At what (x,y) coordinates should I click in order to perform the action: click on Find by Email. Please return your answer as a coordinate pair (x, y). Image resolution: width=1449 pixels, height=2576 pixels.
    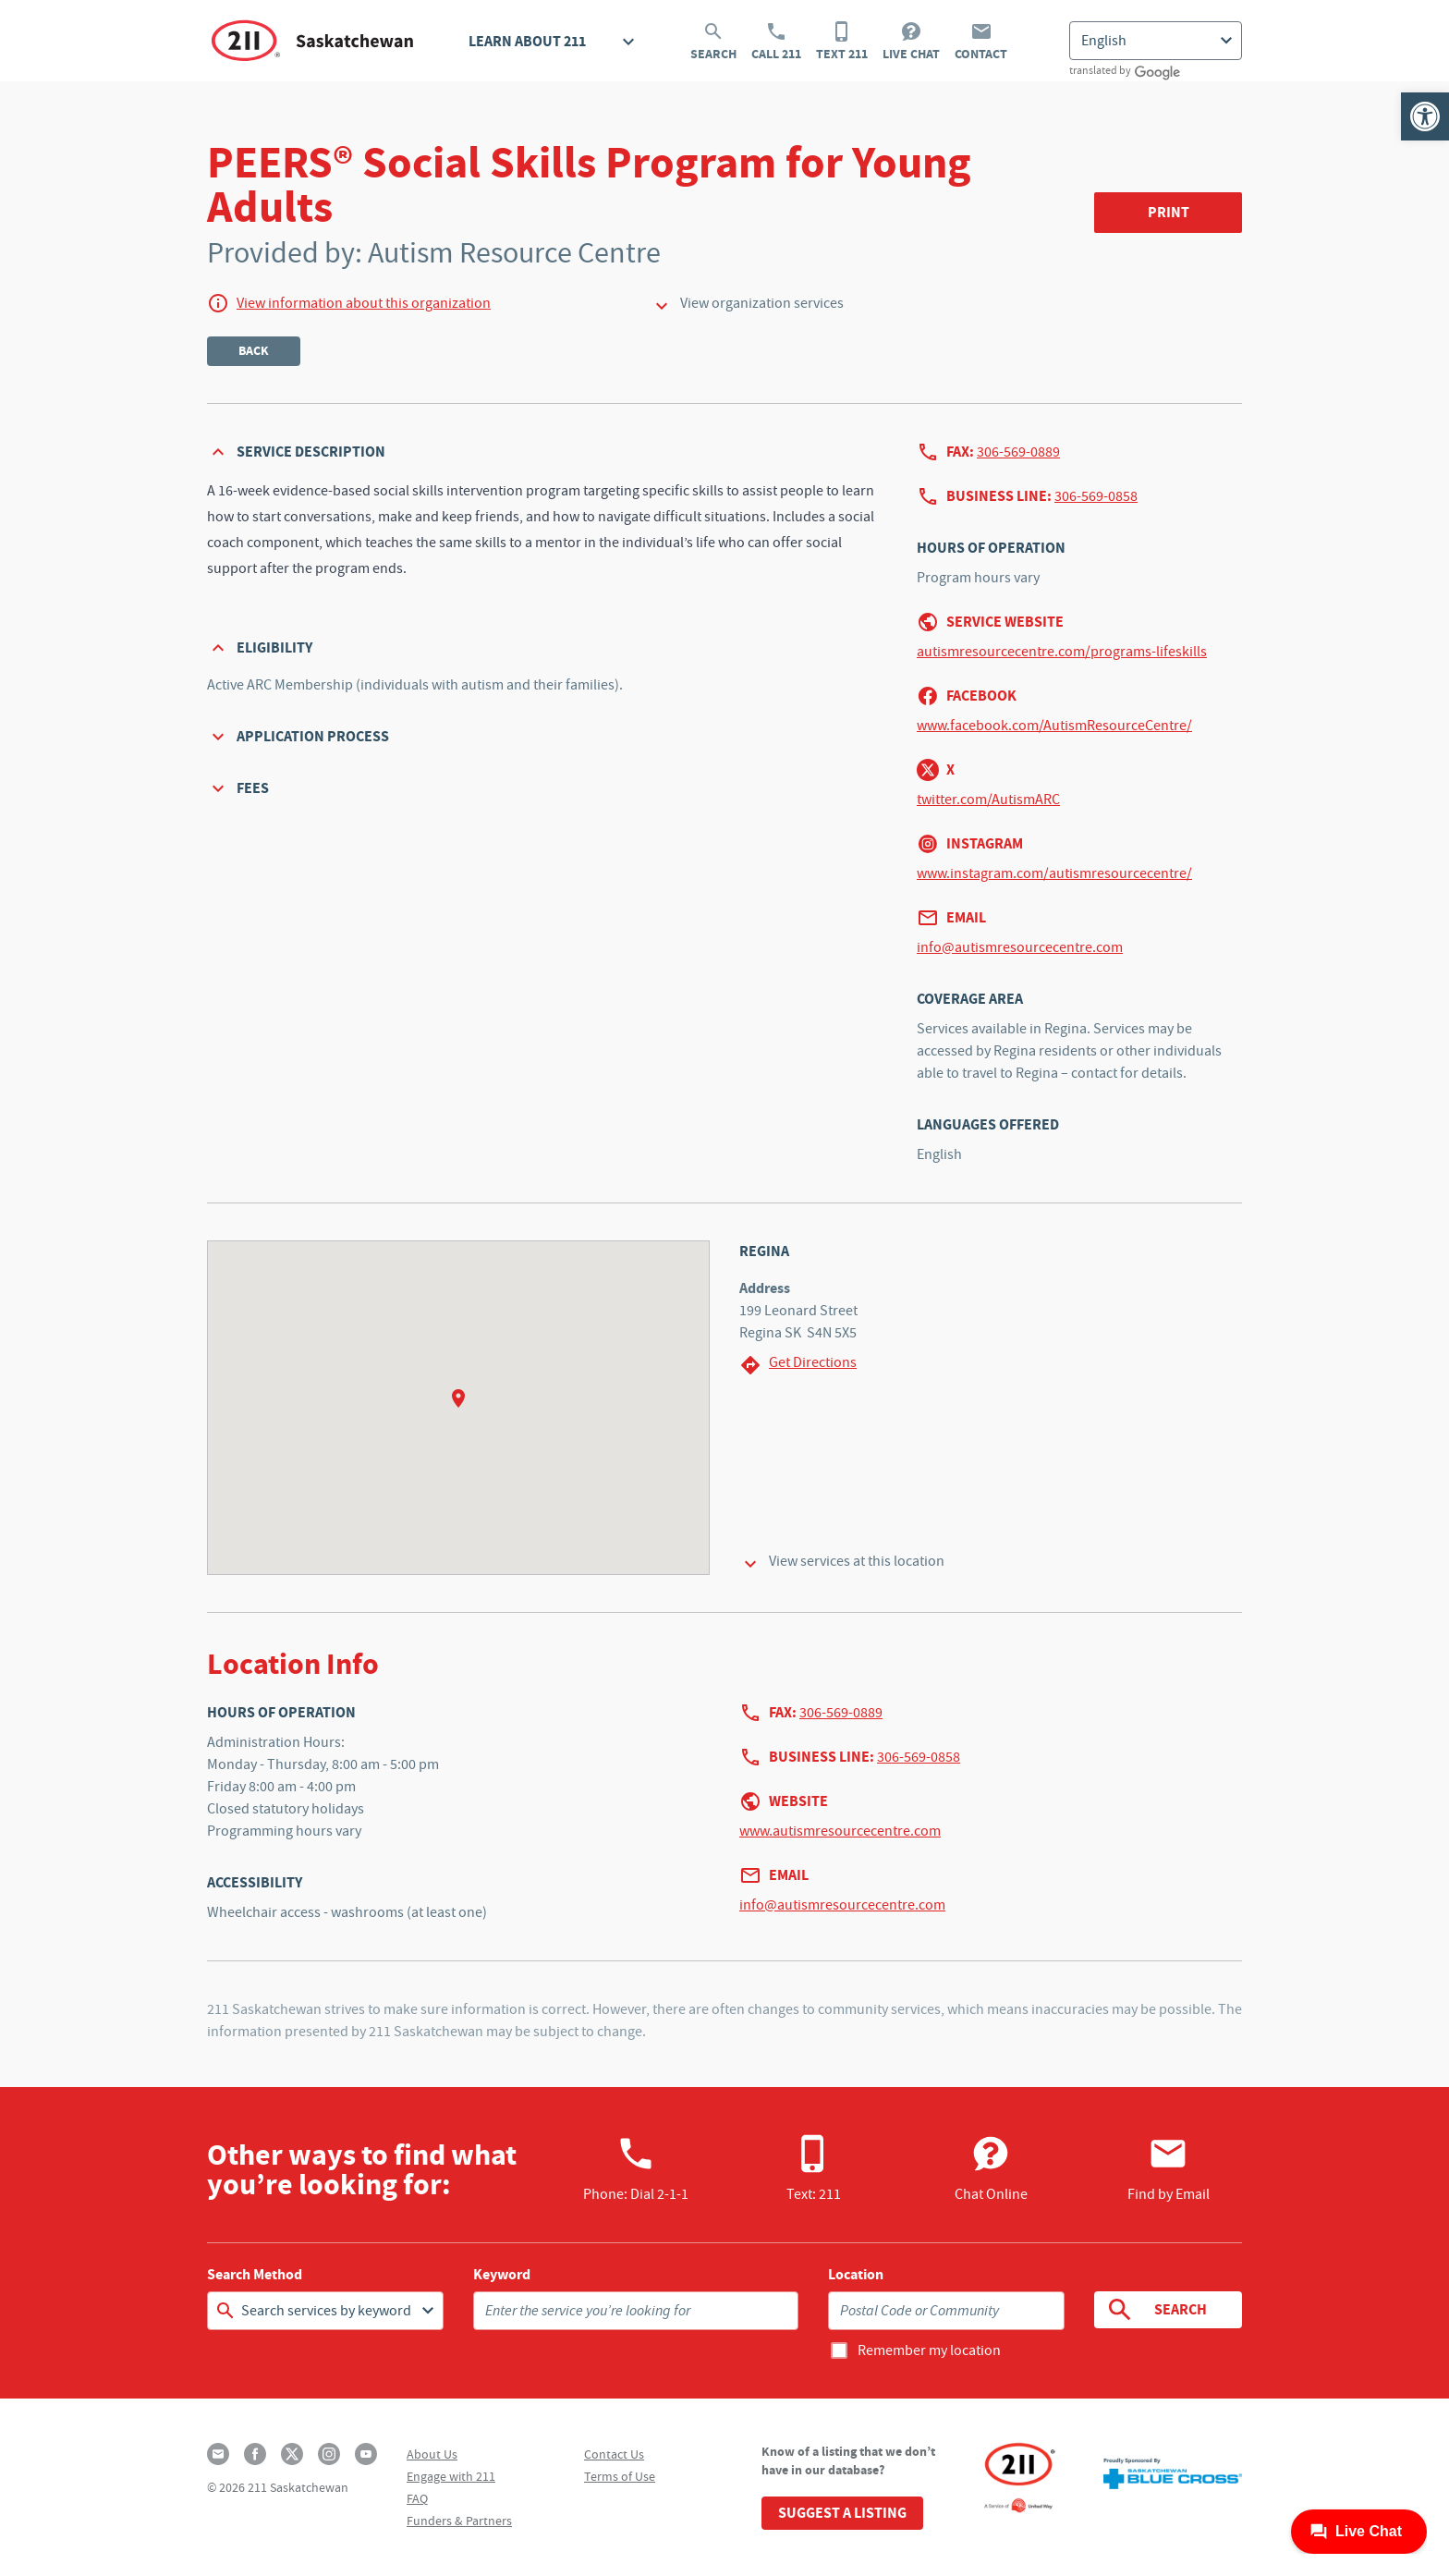
    Looking at the image, I should click on (1168, 2168).